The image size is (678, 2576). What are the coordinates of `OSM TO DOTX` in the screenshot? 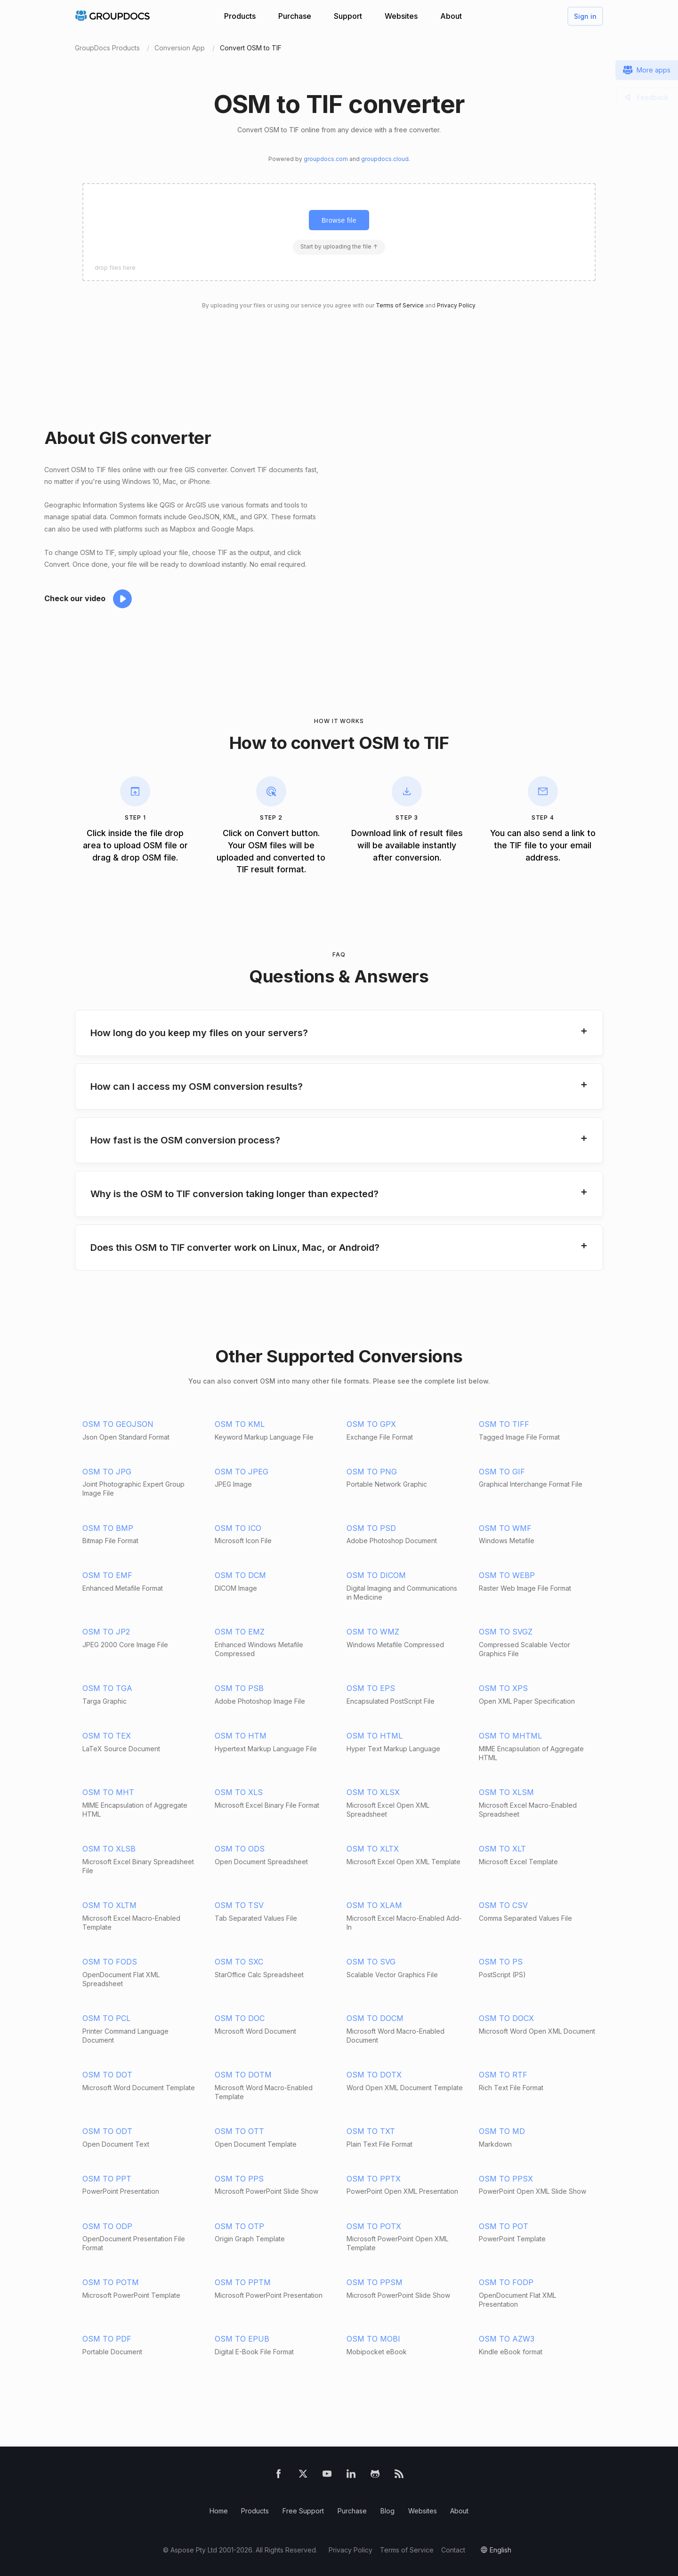 It's located at (374, 2074).